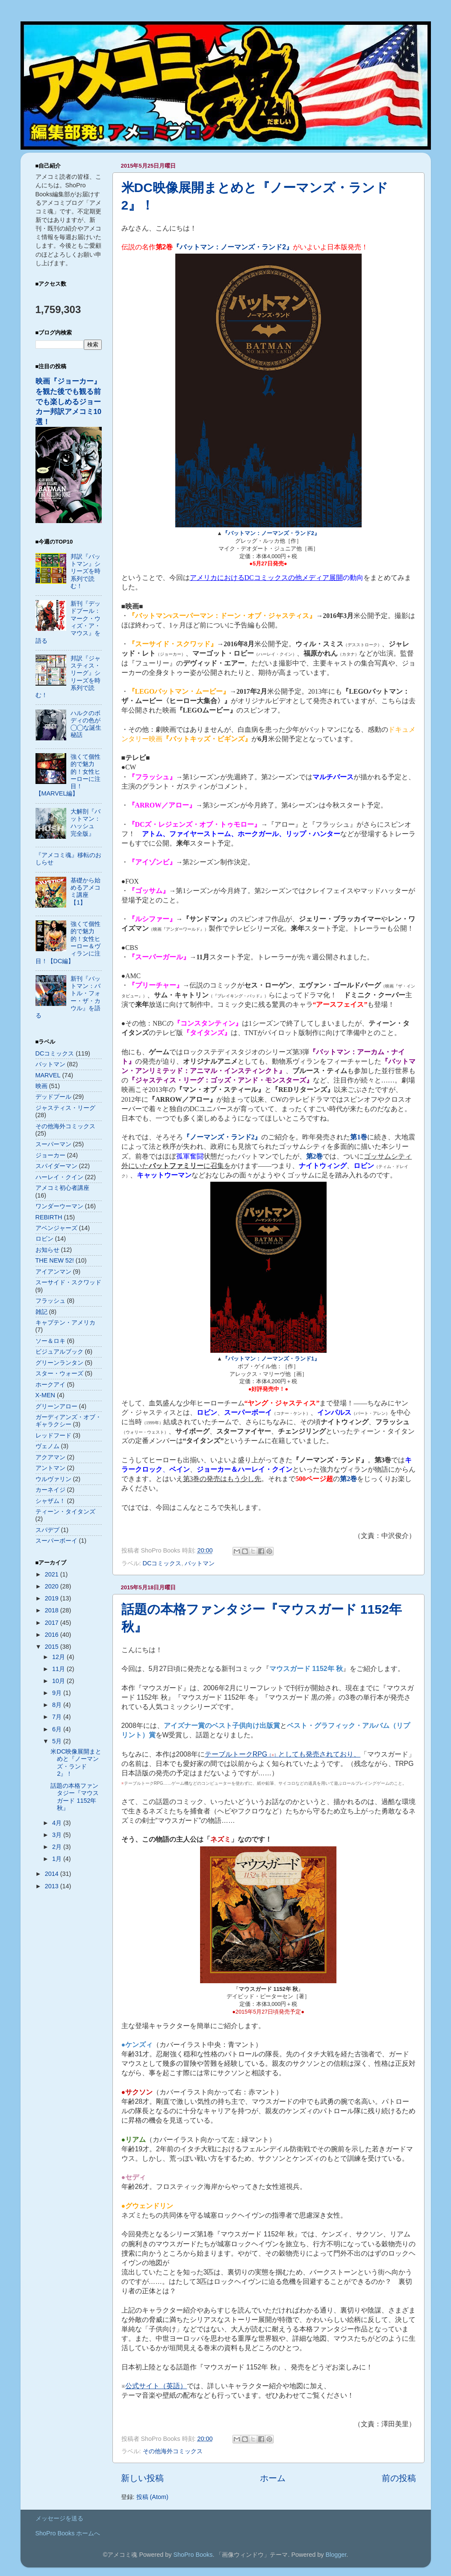 Image resolution: width=451 pixels, height=2576 pixels. I want to click on ソー＆ロキ, so click(50, 1340).